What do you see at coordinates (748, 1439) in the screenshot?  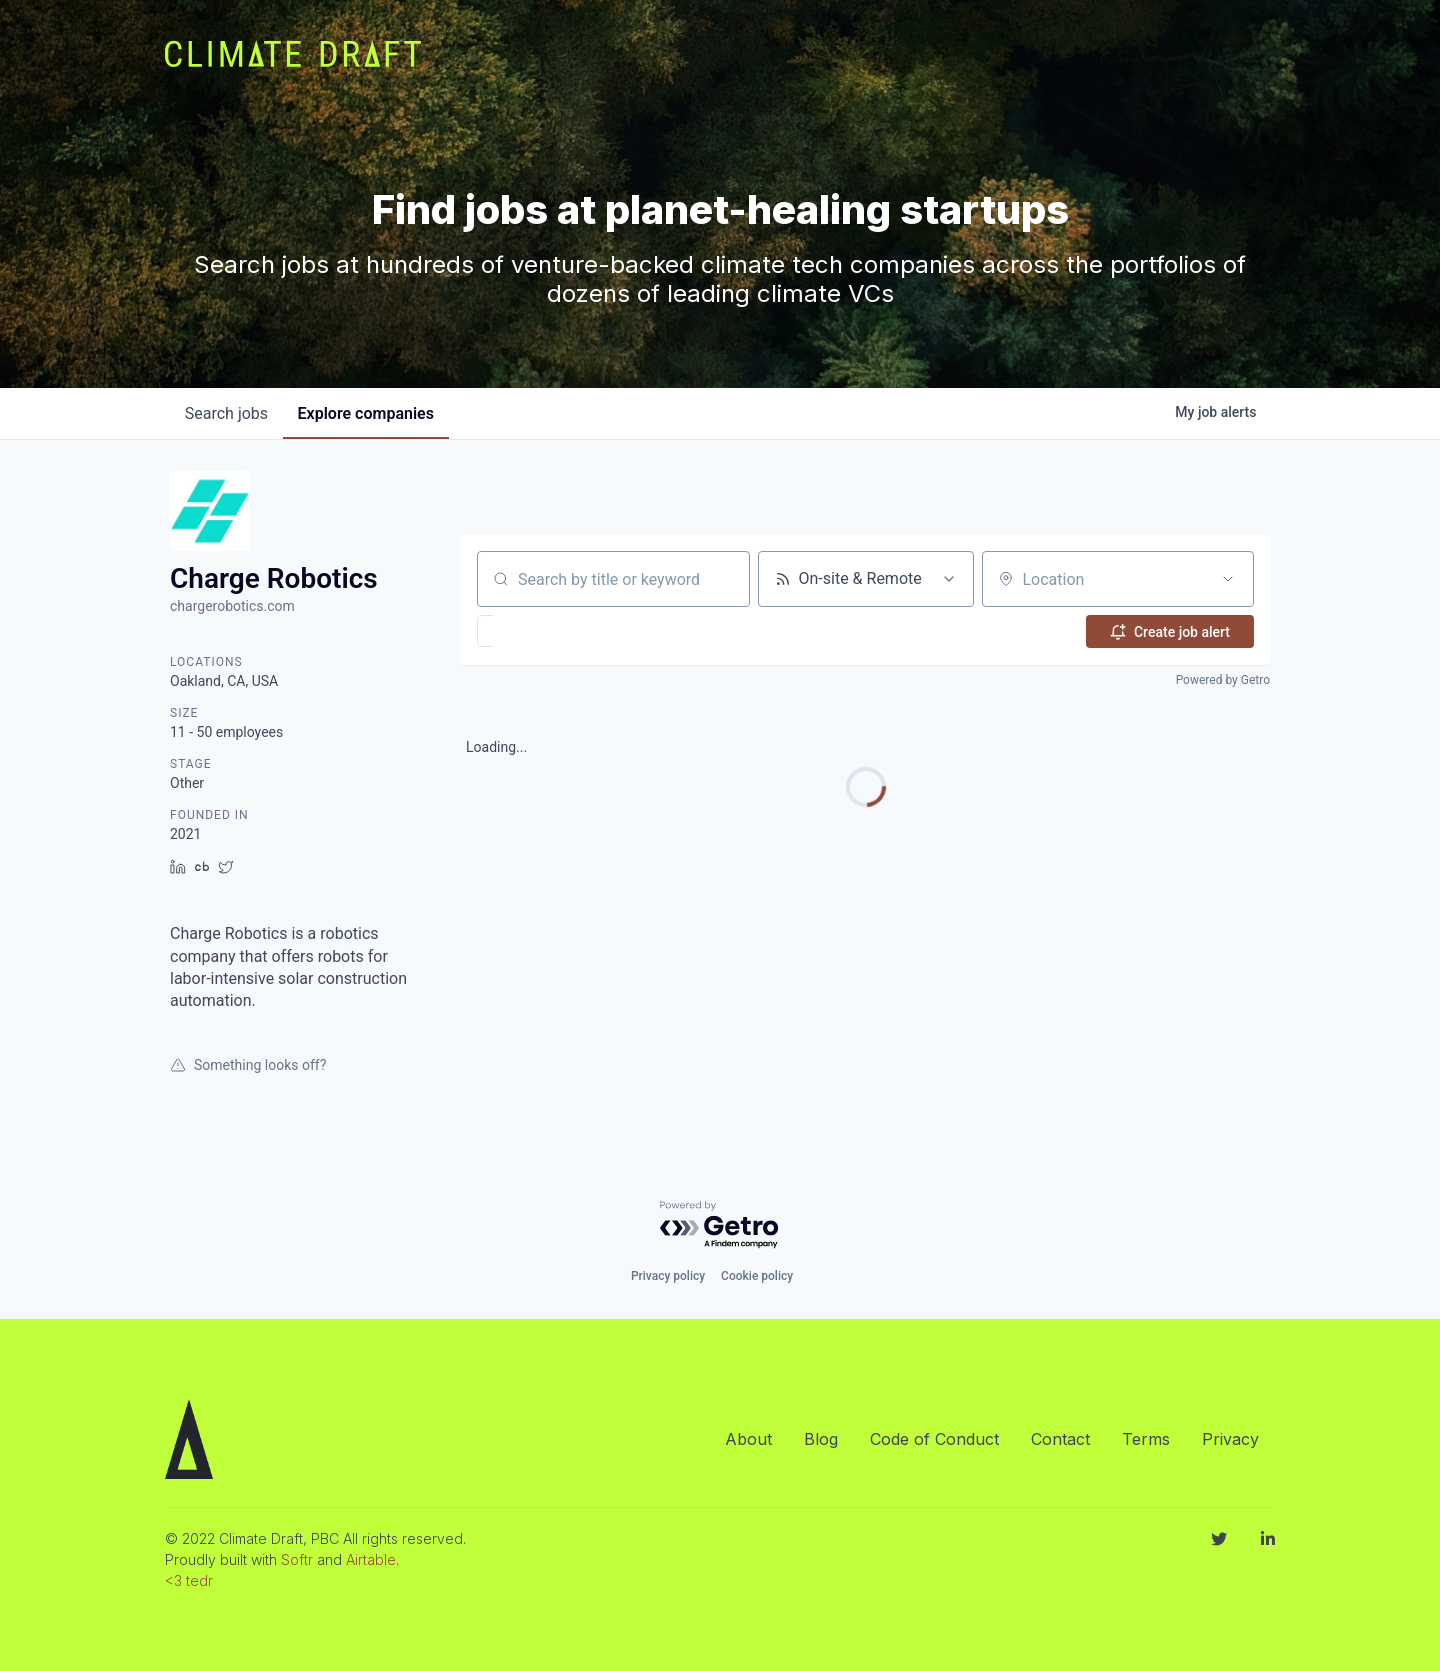 I see `About` at bounding box center [748, 1439].